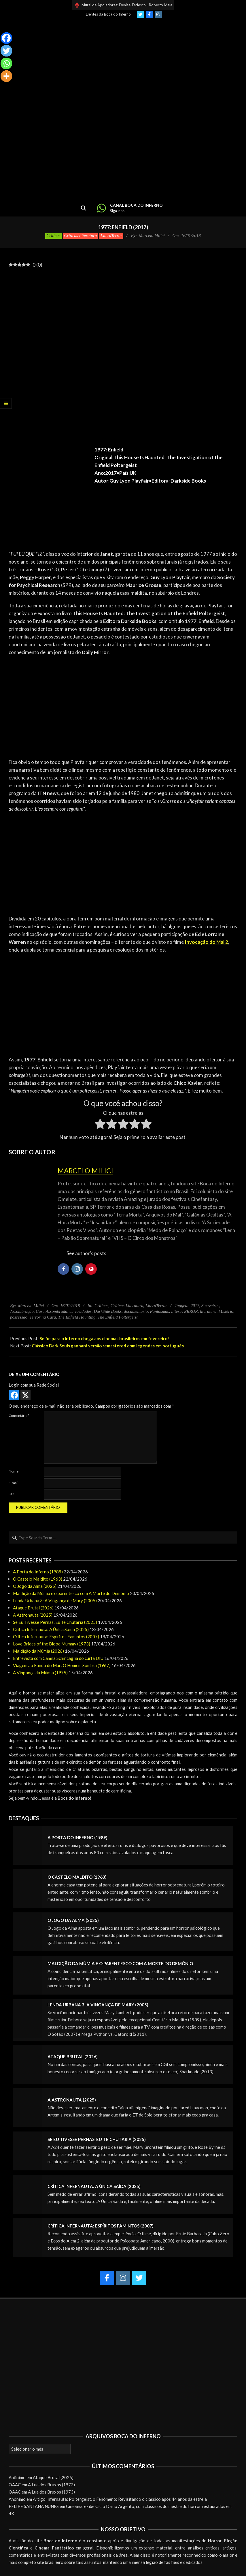 This screenshot has height=2576, width=246. I want to click on possessão, so click(18, 1317).